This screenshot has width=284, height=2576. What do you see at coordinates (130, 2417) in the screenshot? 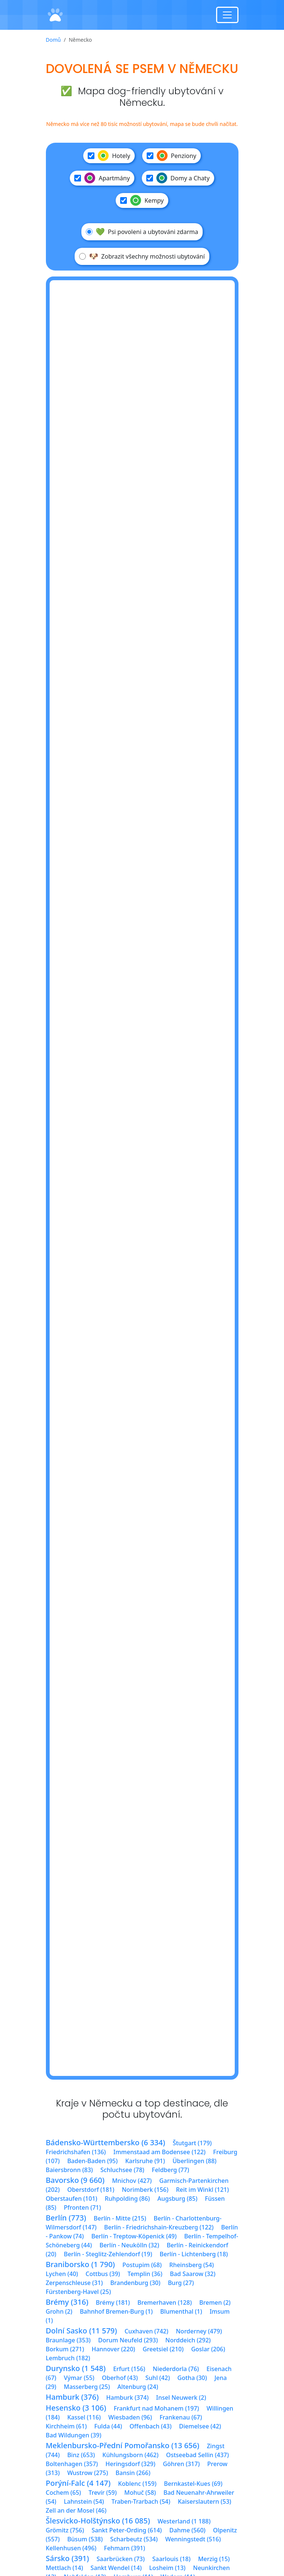
I see `Wiesbaden (96)` at bounding box center [130, 2417].